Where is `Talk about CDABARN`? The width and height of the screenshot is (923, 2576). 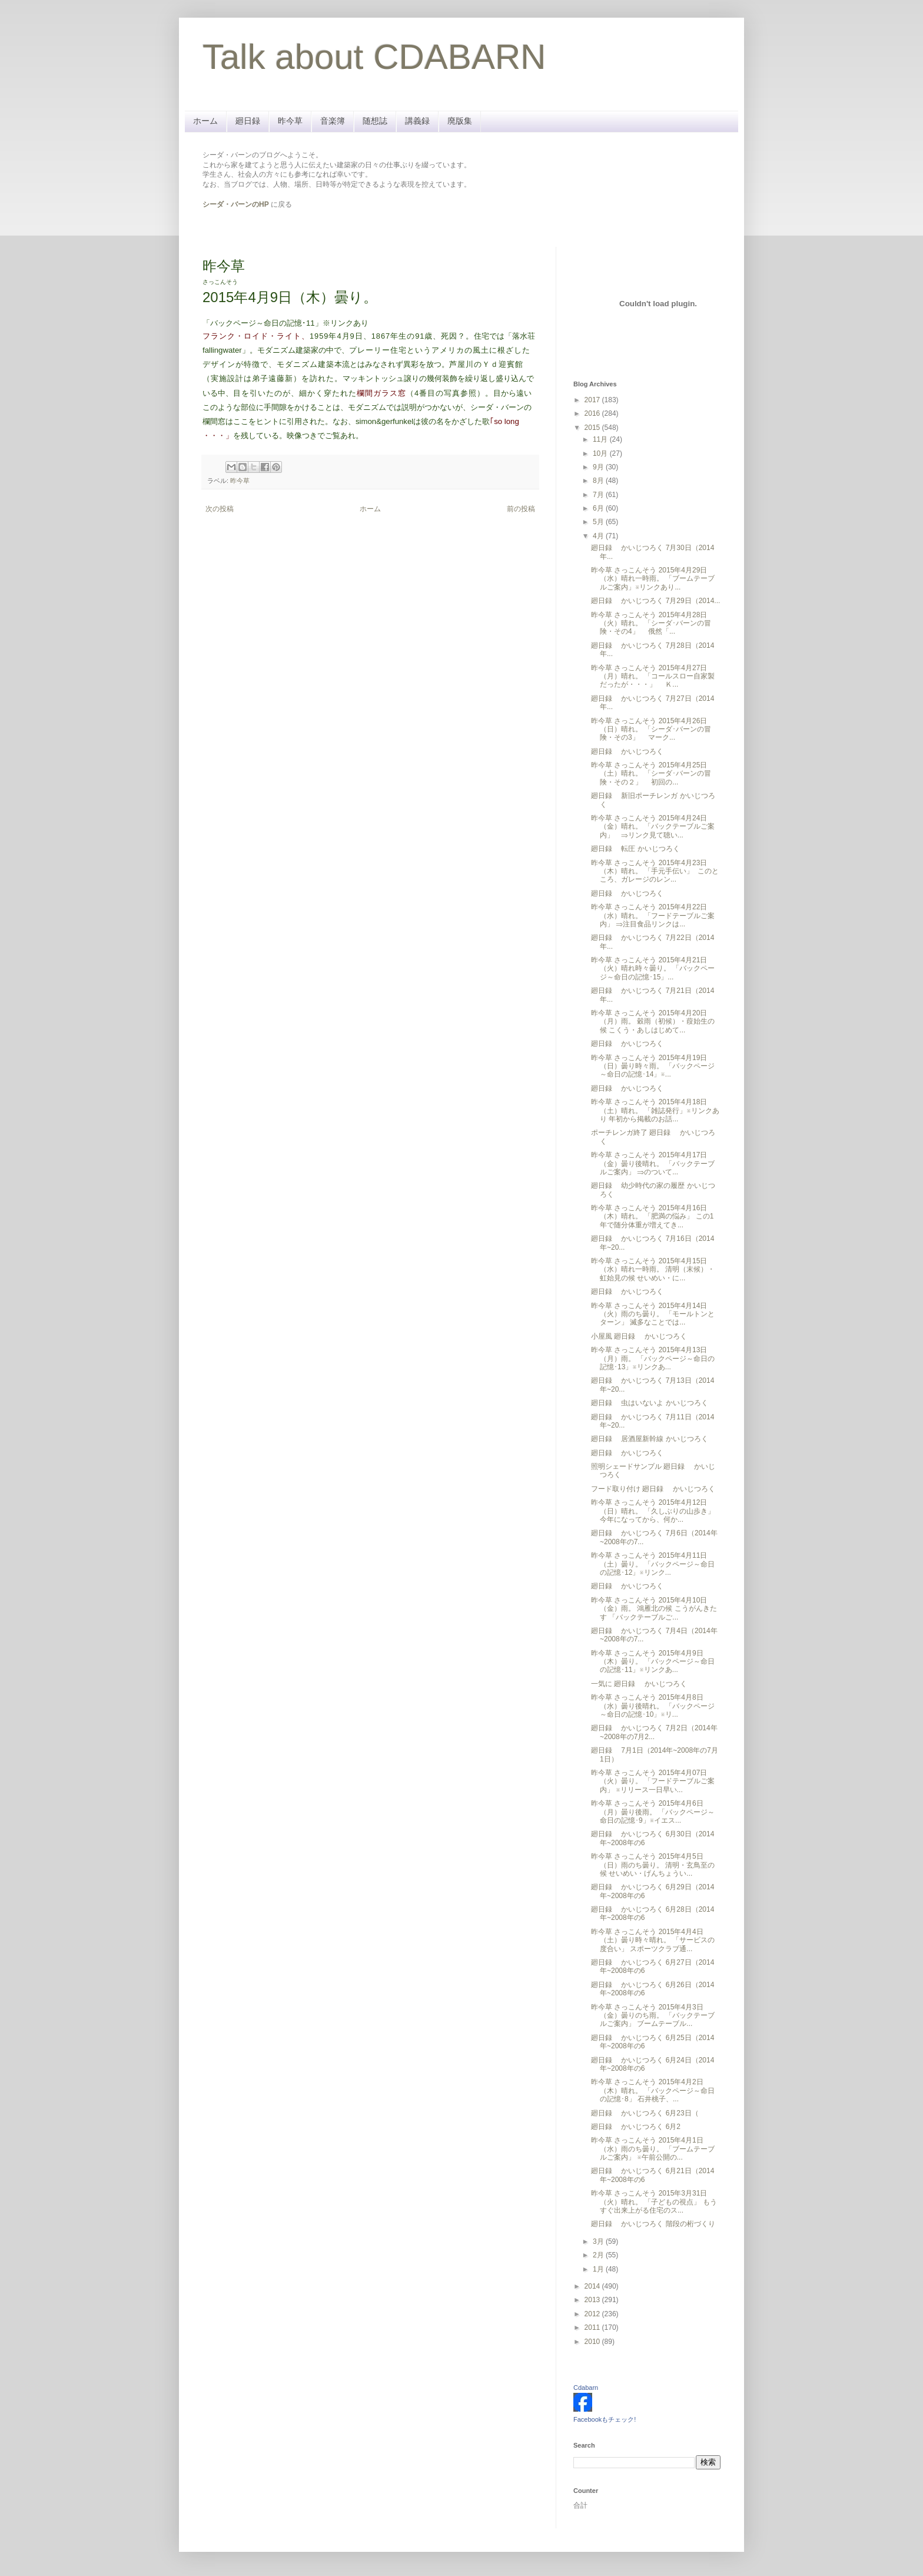 Talk about CDABARN is located at coordinates (374, 57).